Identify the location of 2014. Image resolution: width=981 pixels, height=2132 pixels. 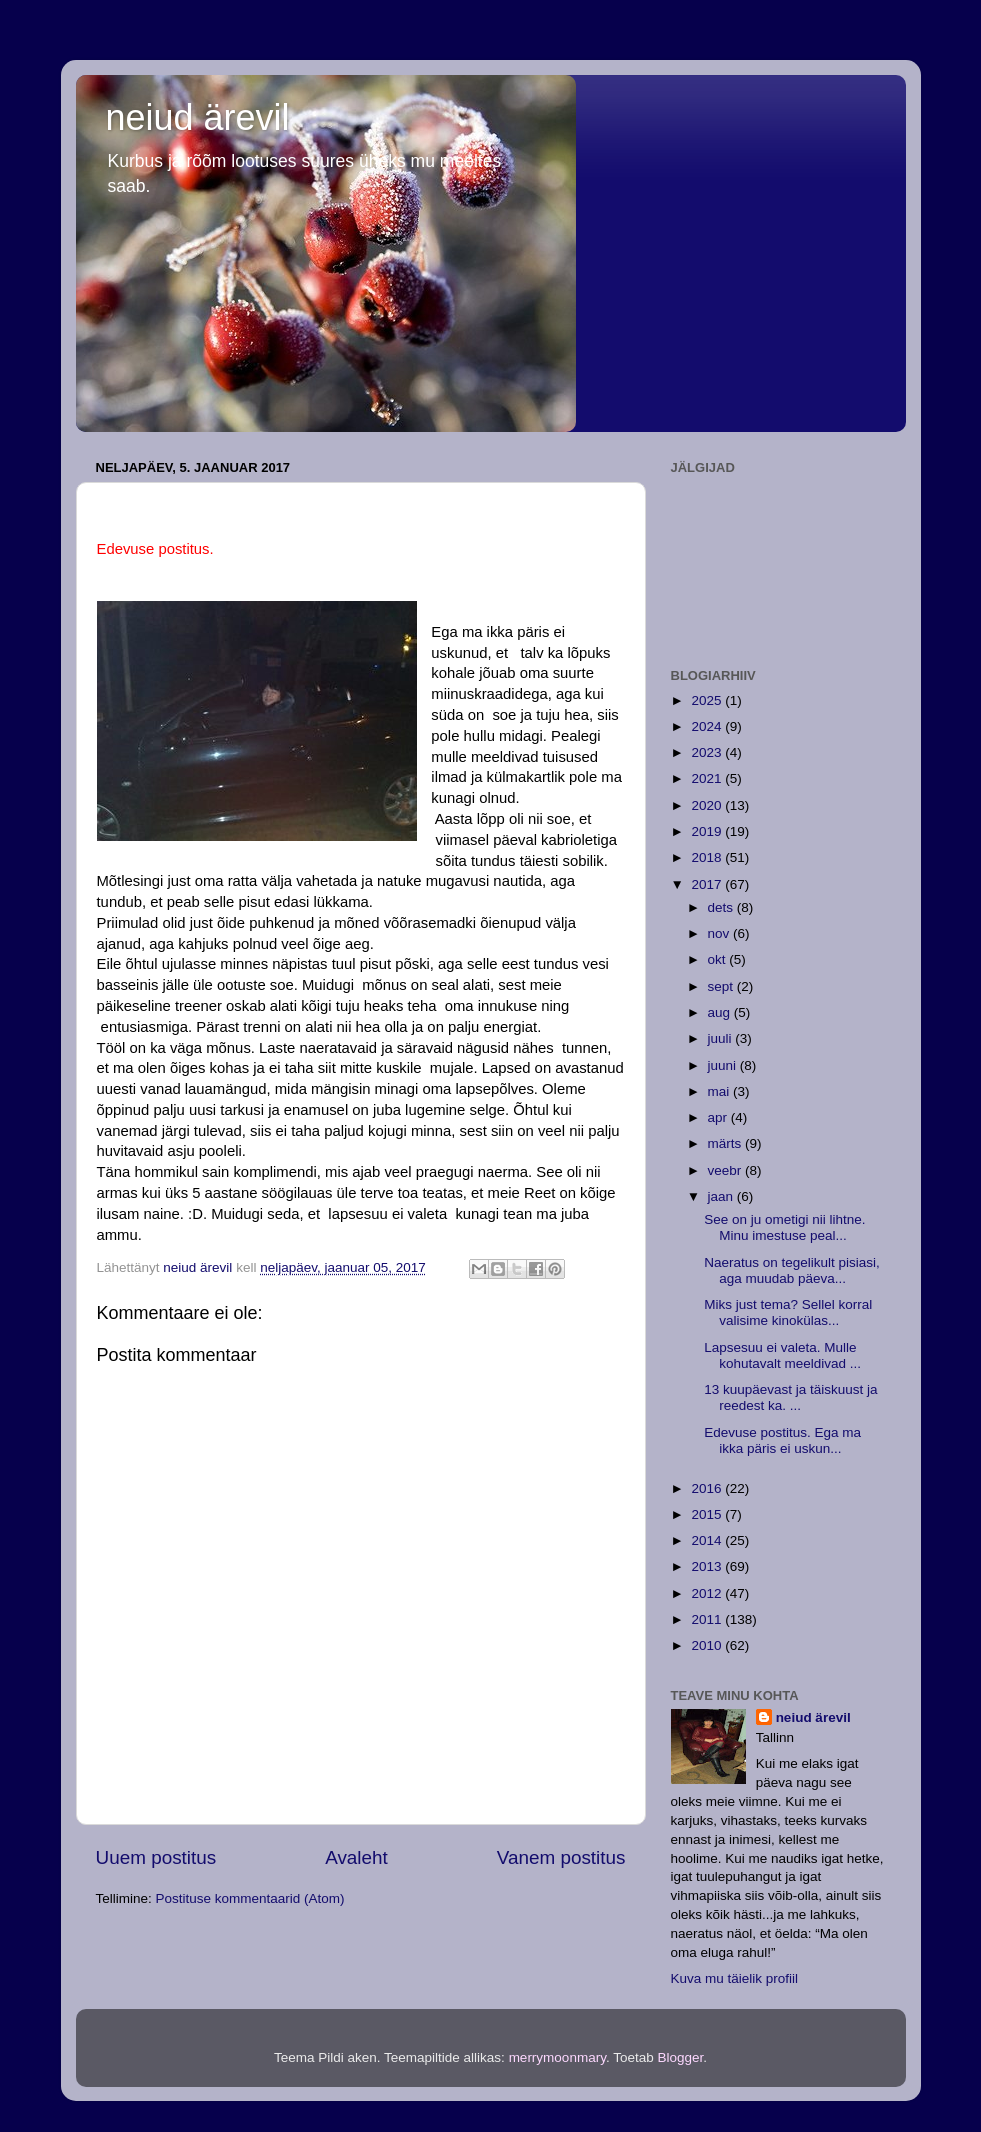
(708, 1540).